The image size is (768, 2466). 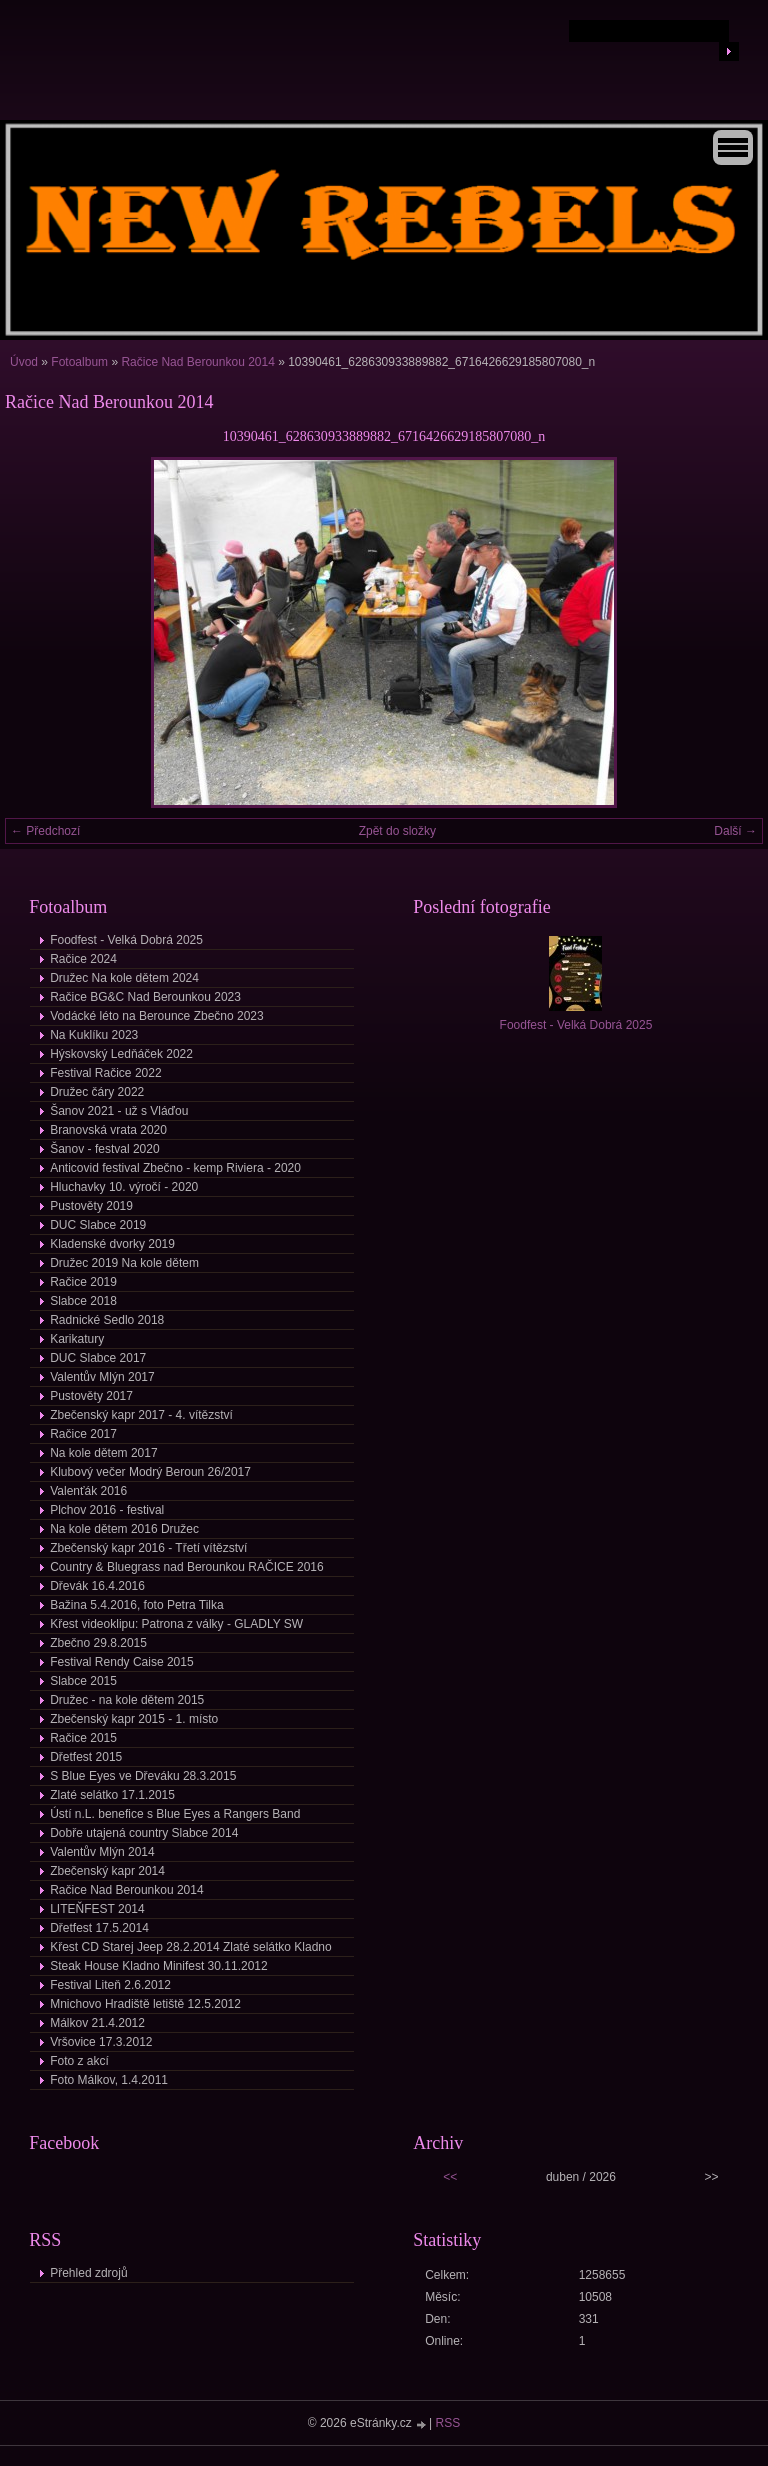 What do you see at coordinates (735, 831) in the screenshot?
I see `Další →` at bounding box center [735, 831].